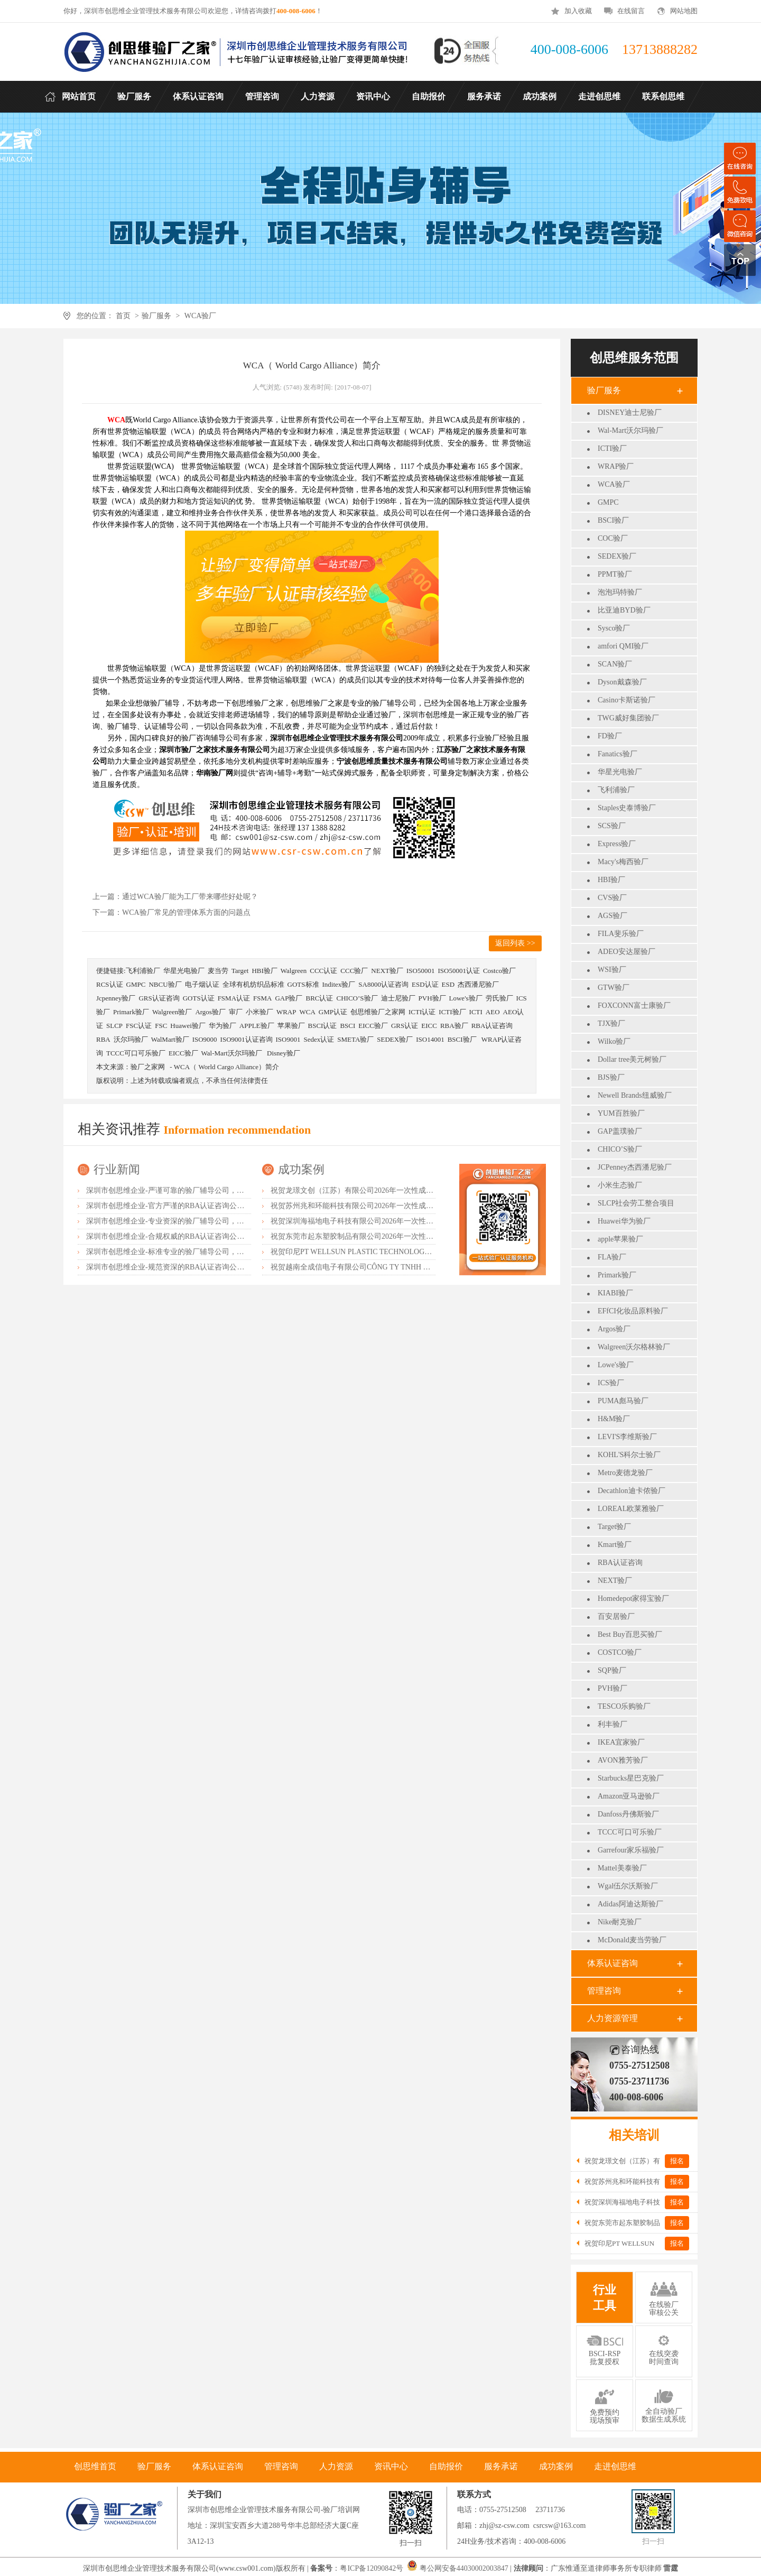 The width and height of the screenshot is (761, 2576). What do you see at coordinates (631, 11) in the screenshot?
I see `在线留言` at bounding box center [631, 11].